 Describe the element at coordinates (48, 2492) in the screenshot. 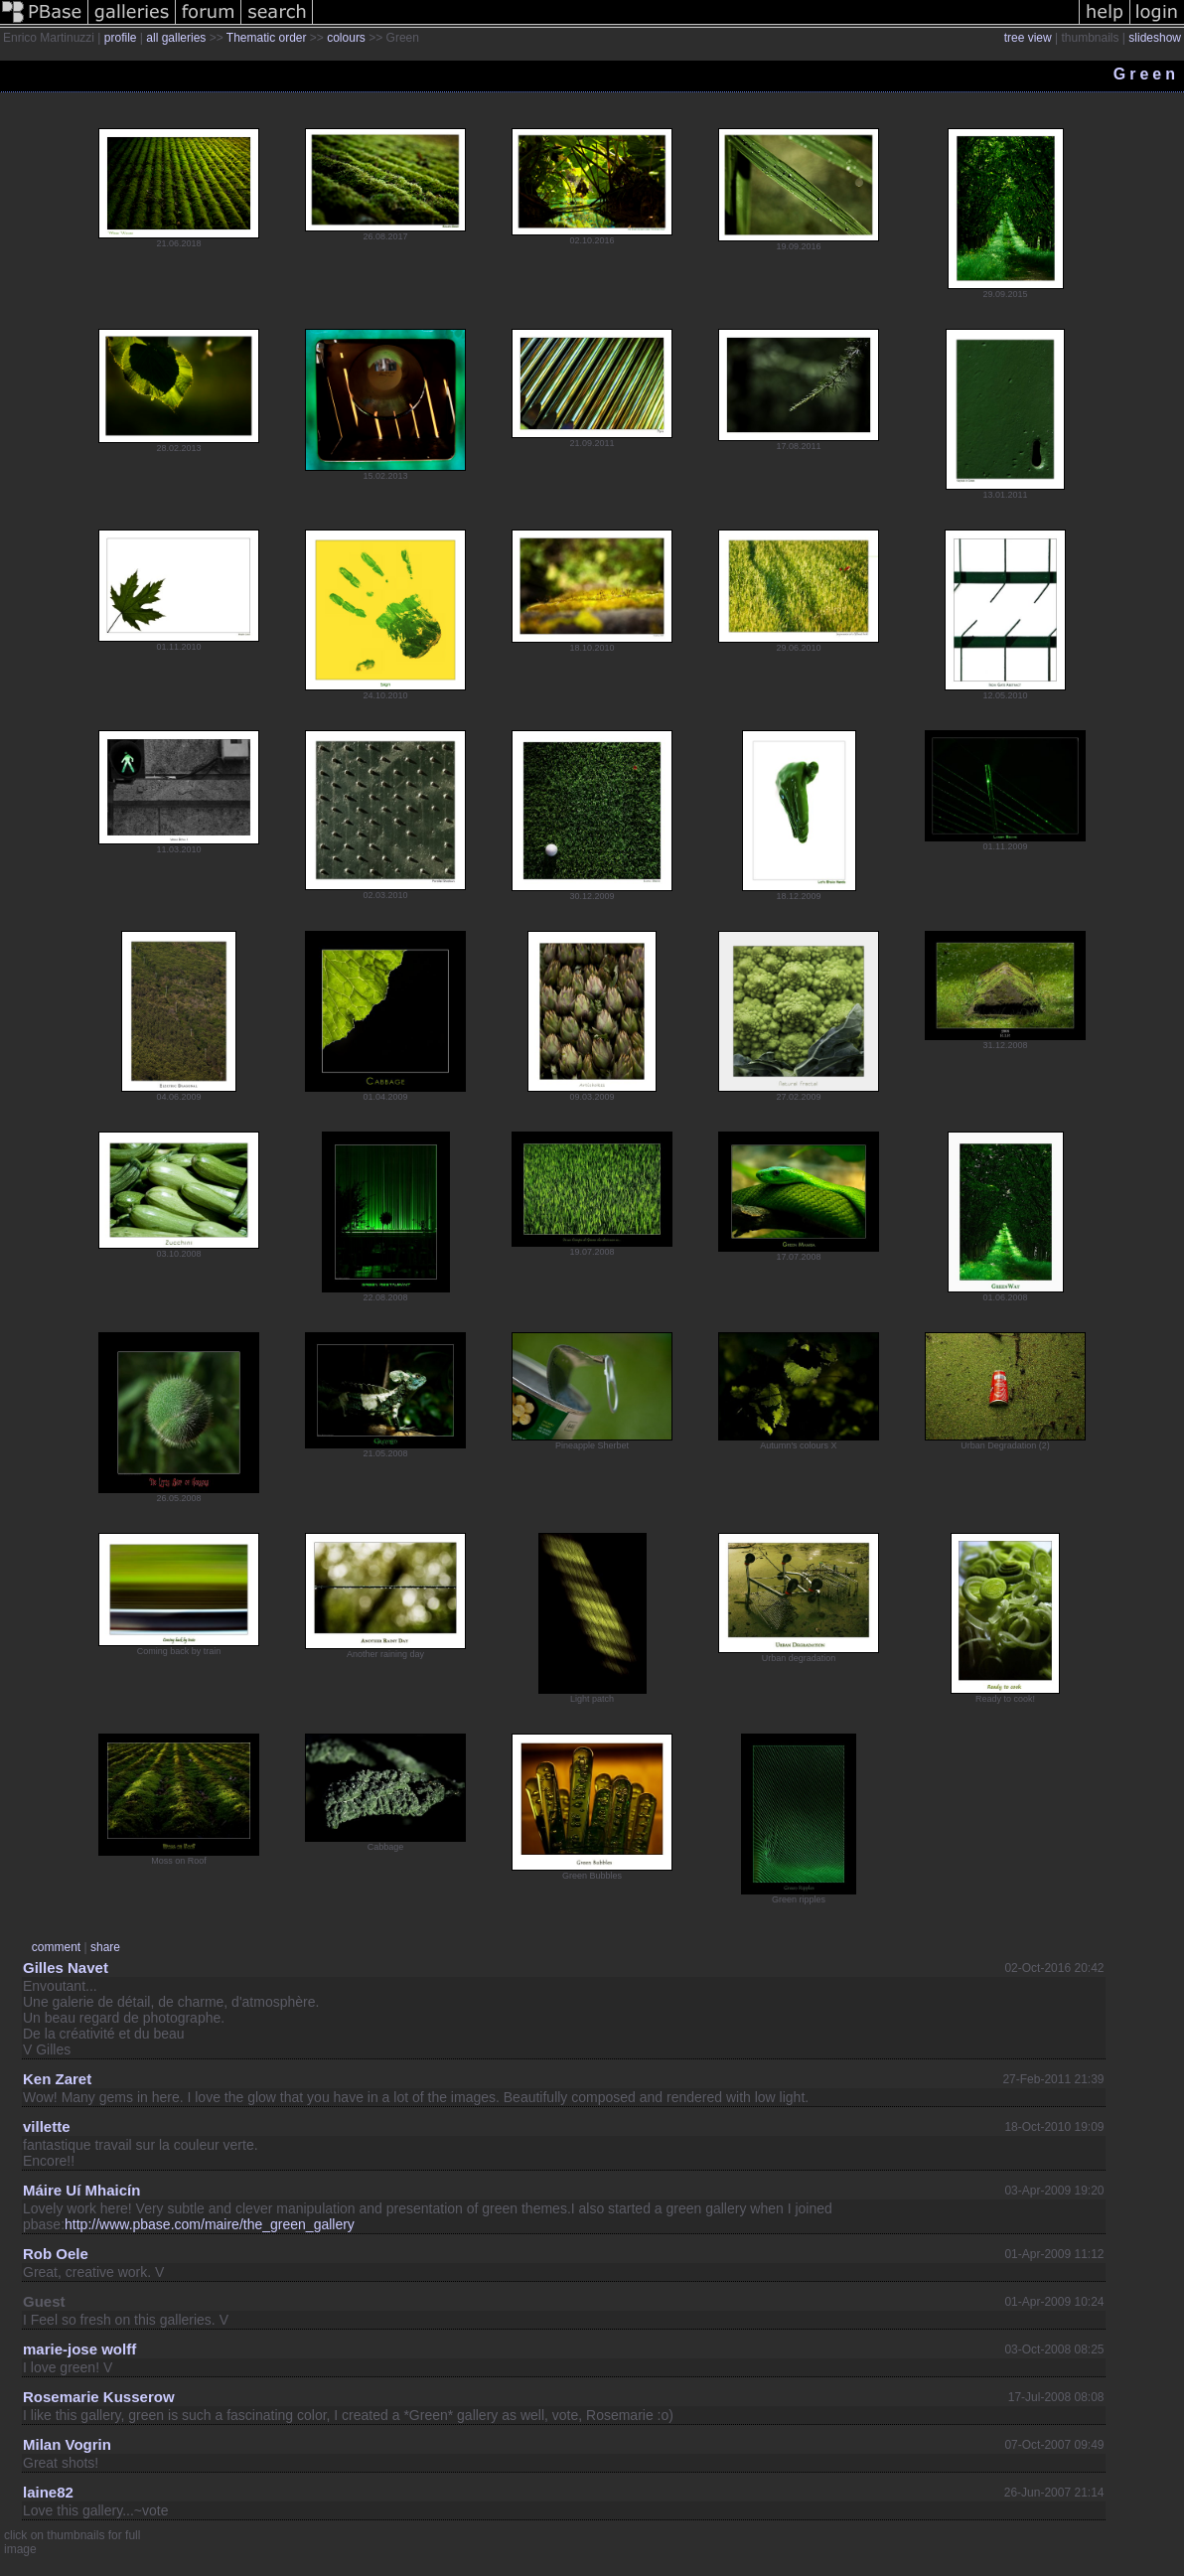

I see `laine82` at that location.